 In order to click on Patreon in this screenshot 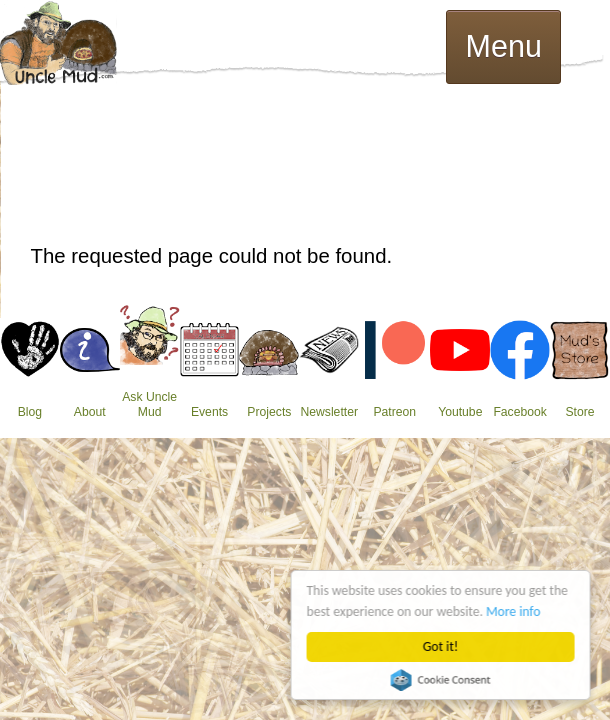, I will do `click(394, 412)`.